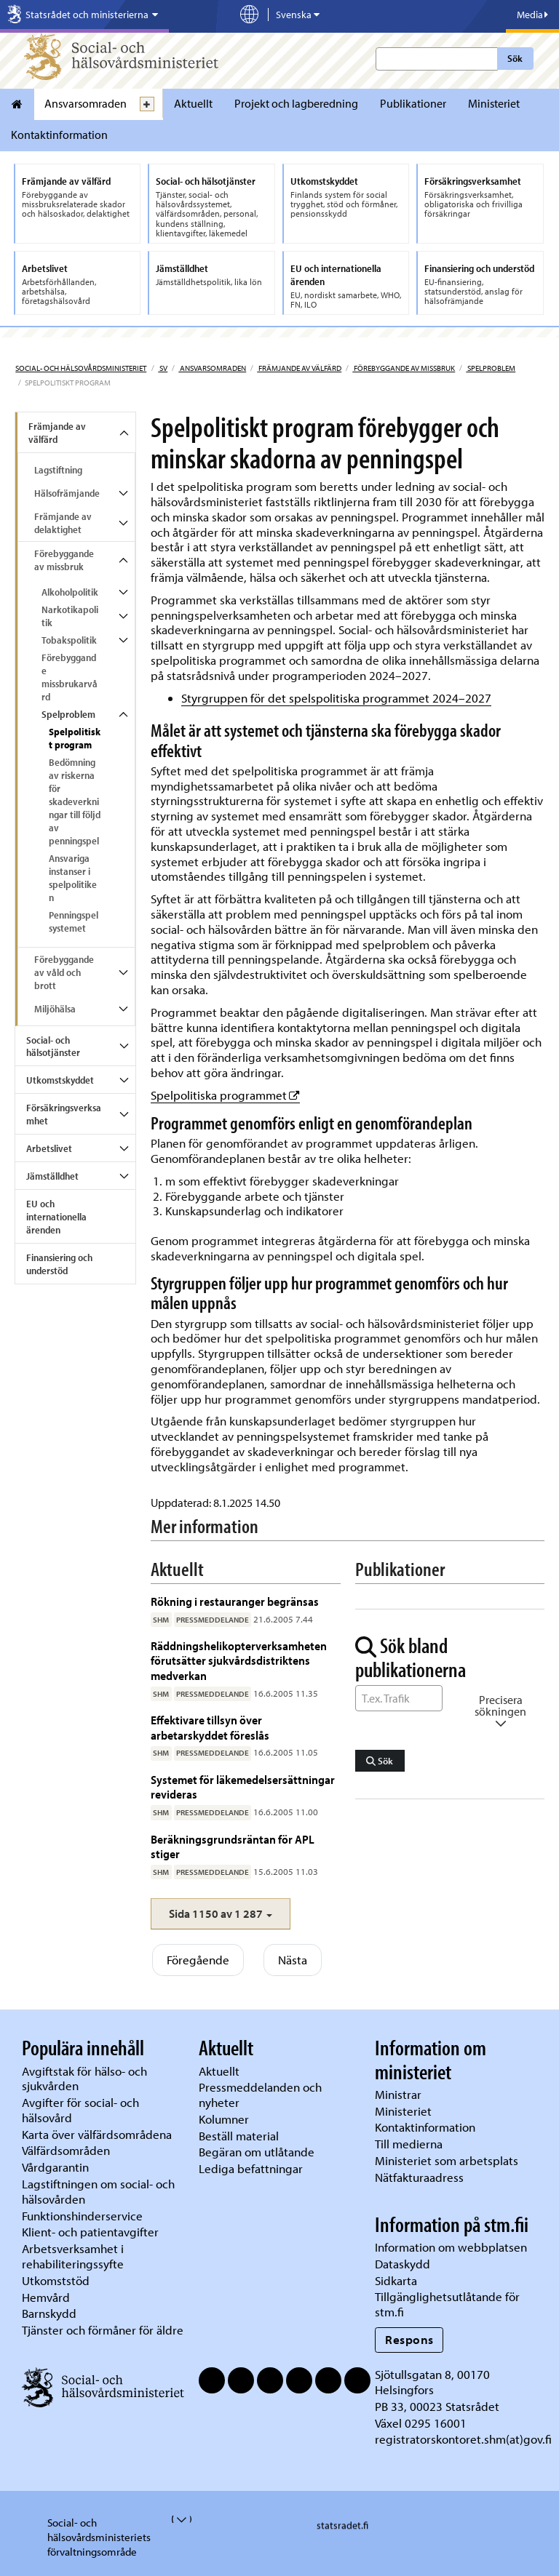  I want to click on Främjande av välfärd, so click(299, 368).